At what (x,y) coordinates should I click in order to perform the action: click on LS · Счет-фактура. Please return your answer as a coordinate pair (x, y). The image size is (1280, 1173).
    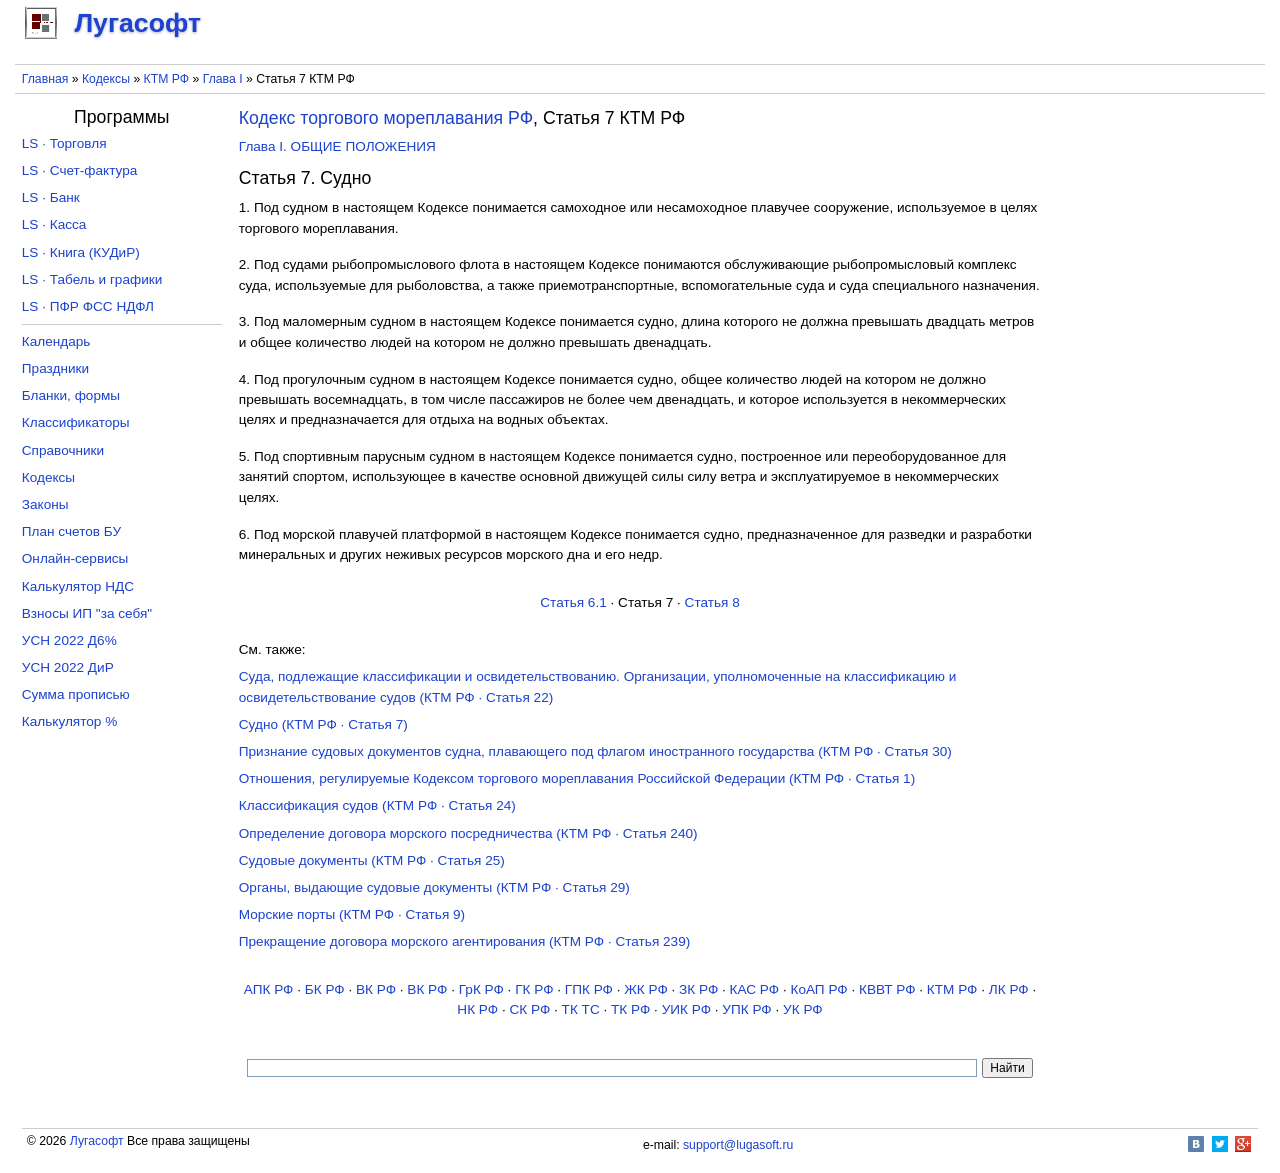
    Looking at the image, I should click on (80, 170).